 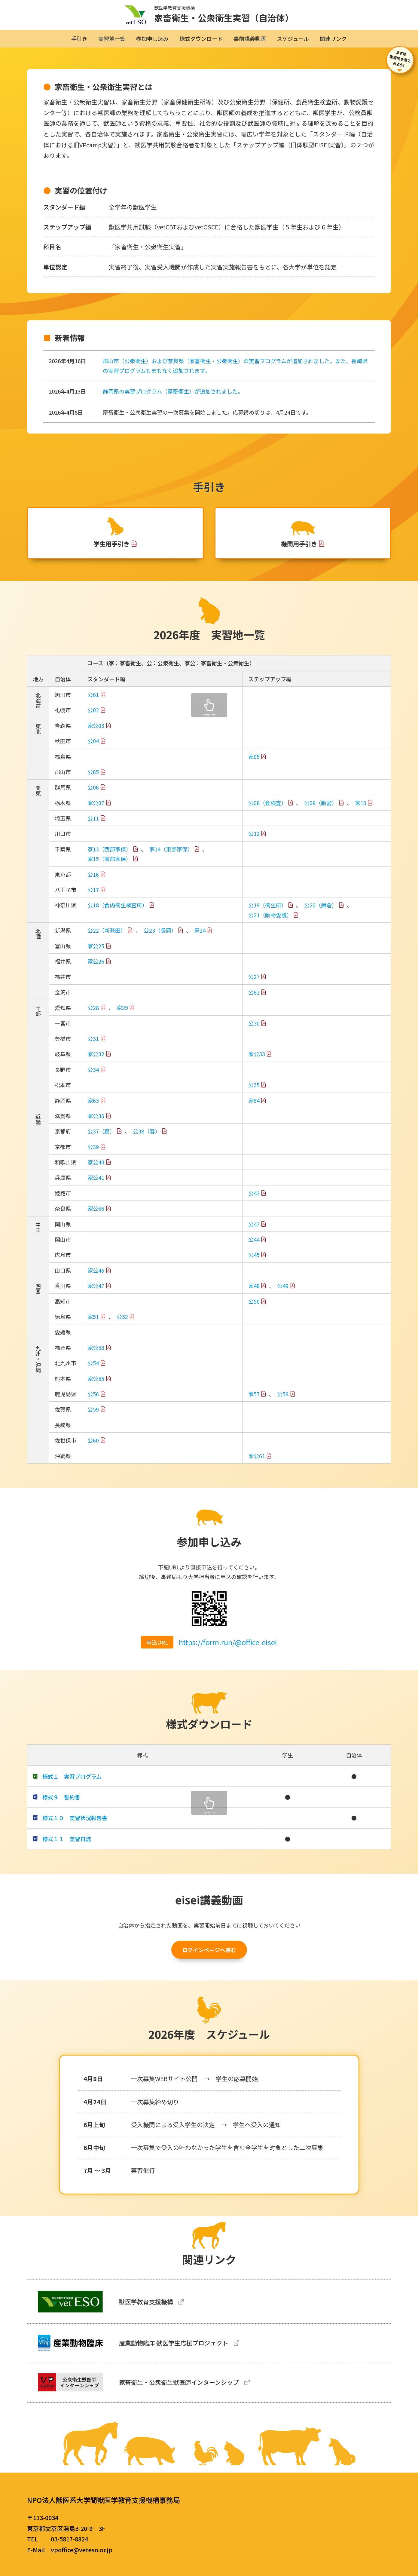 What do you see at coordinates (146, 1138) in the screenshot?
I see `公38（春）` at bounding box center [146, 1138].